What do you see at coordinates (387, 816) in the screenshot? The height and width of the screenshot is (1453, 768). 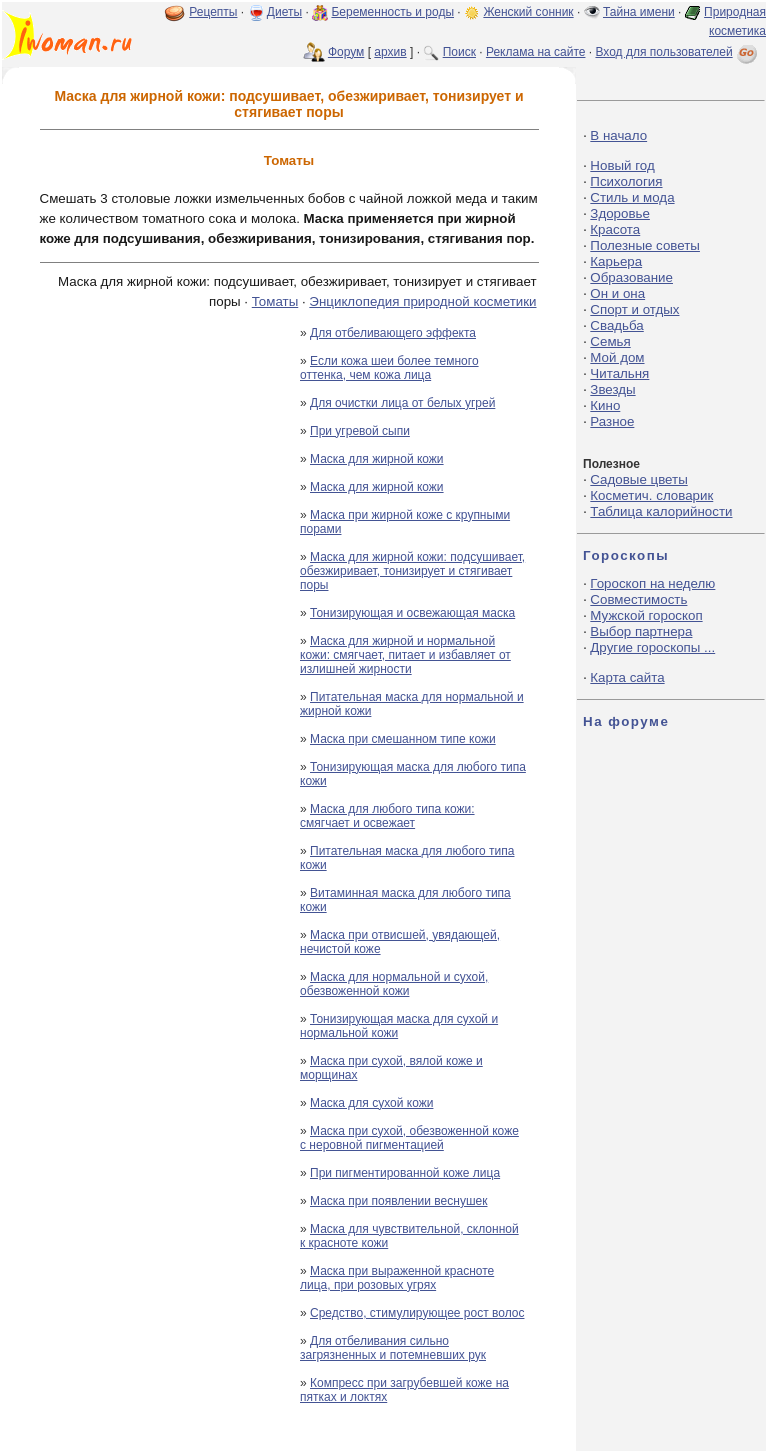 I see `Маска для любого типа кожи: смягчает и освежает` at bounding box center [387, 816].